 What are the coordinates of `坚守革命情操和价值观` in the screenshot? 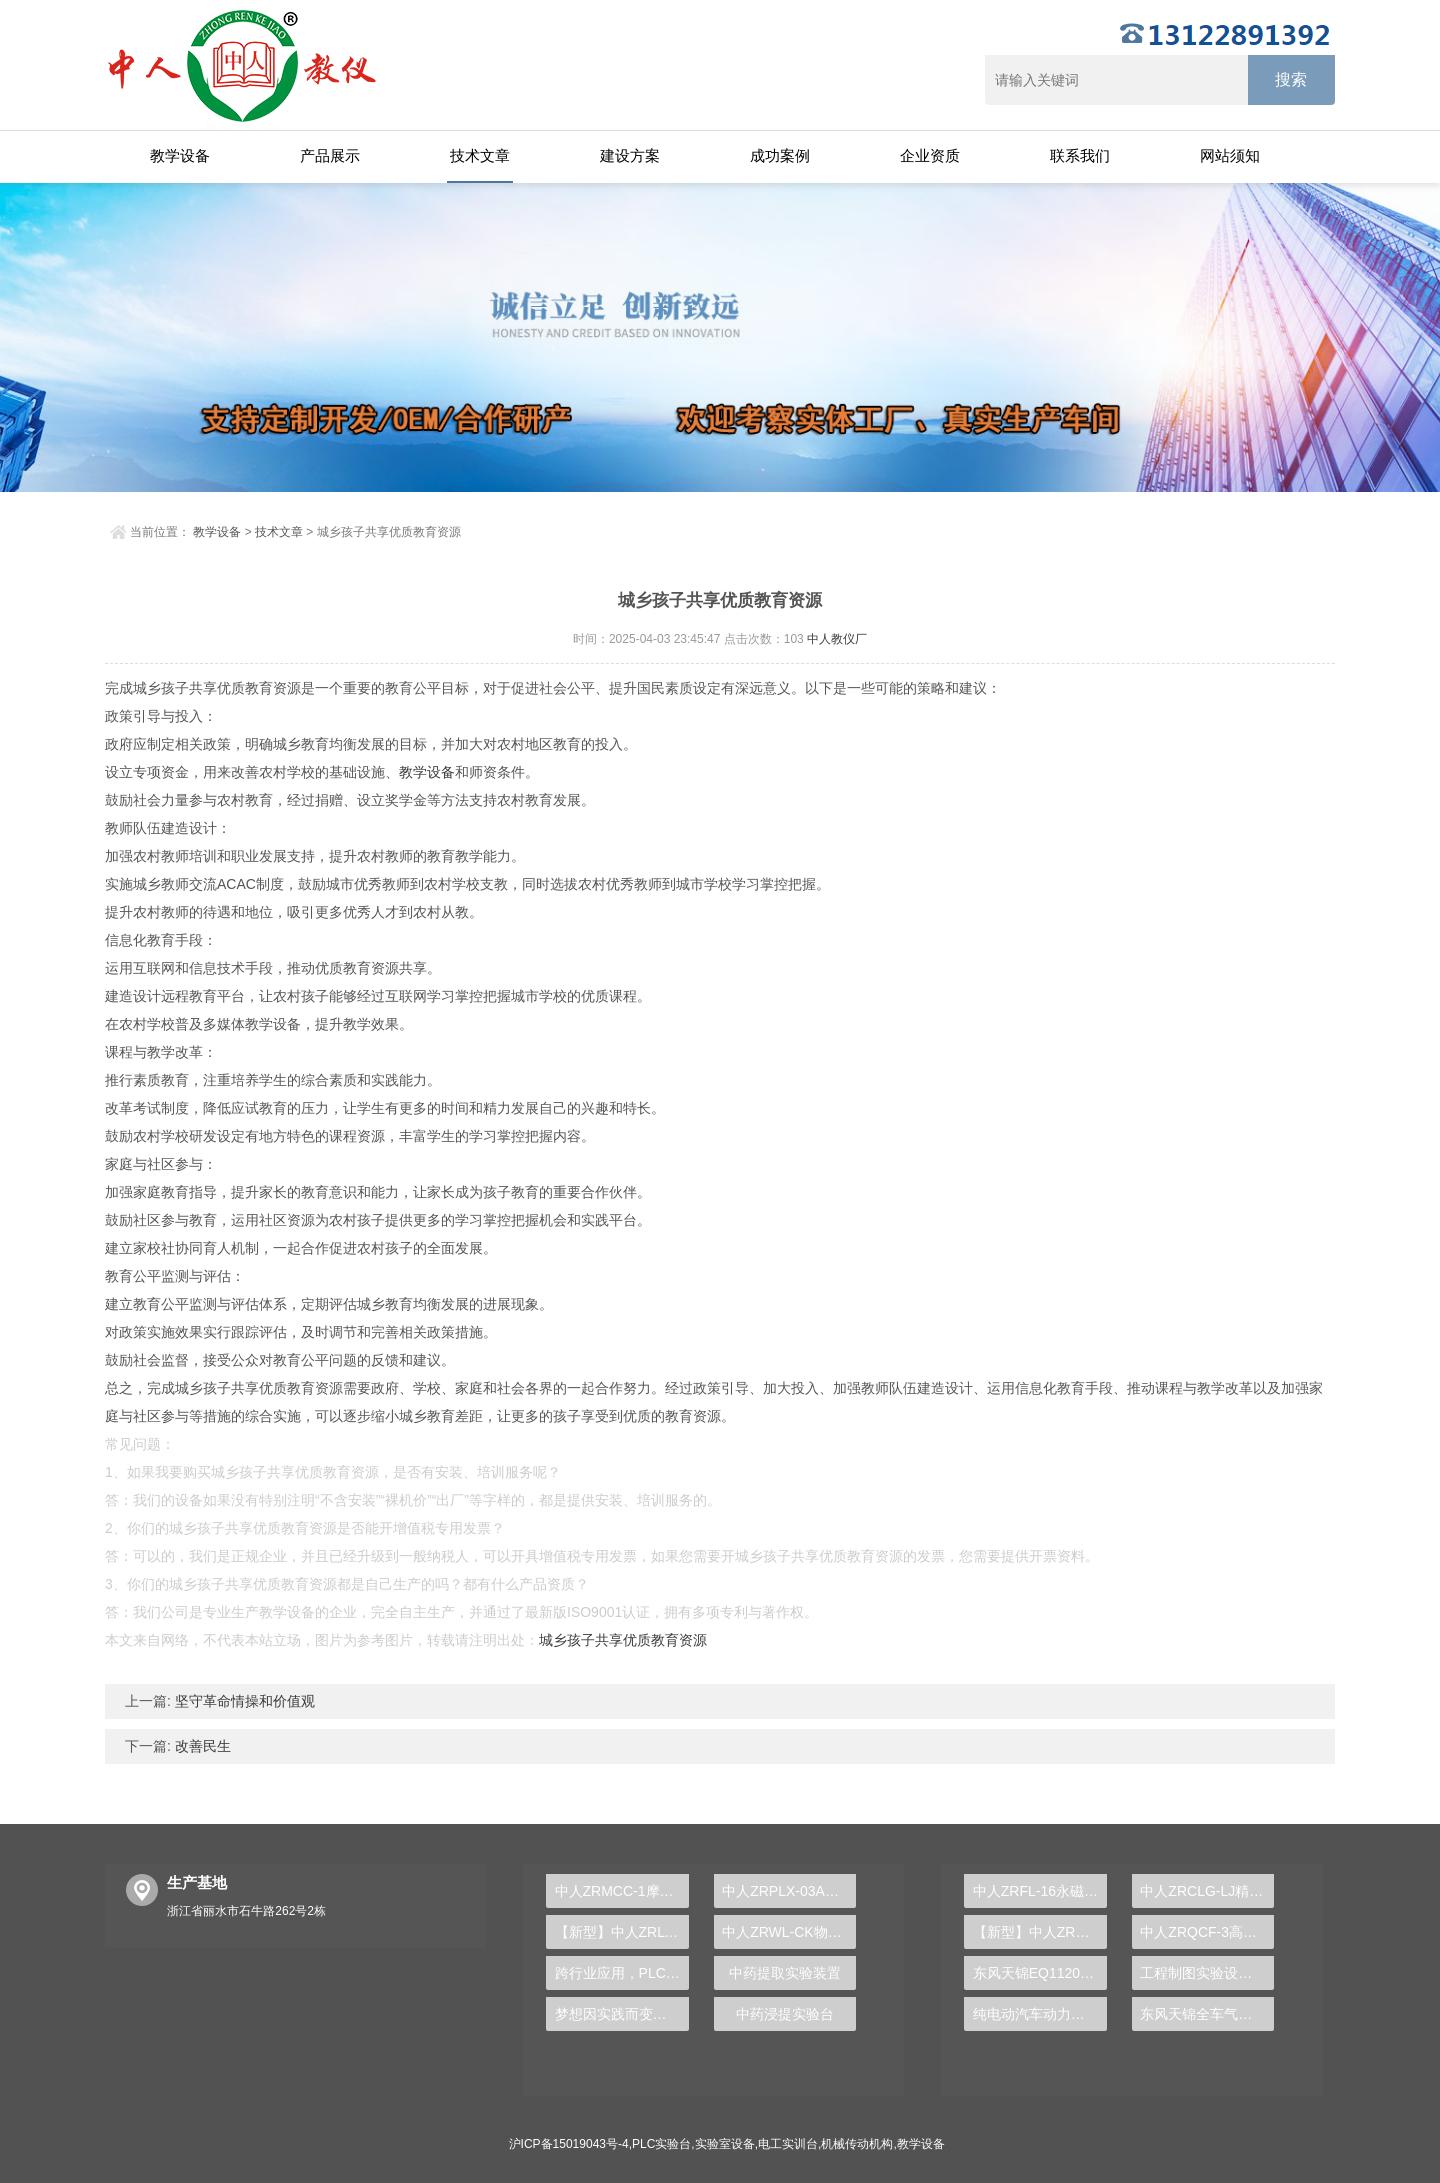 It's located at (243, 1701).